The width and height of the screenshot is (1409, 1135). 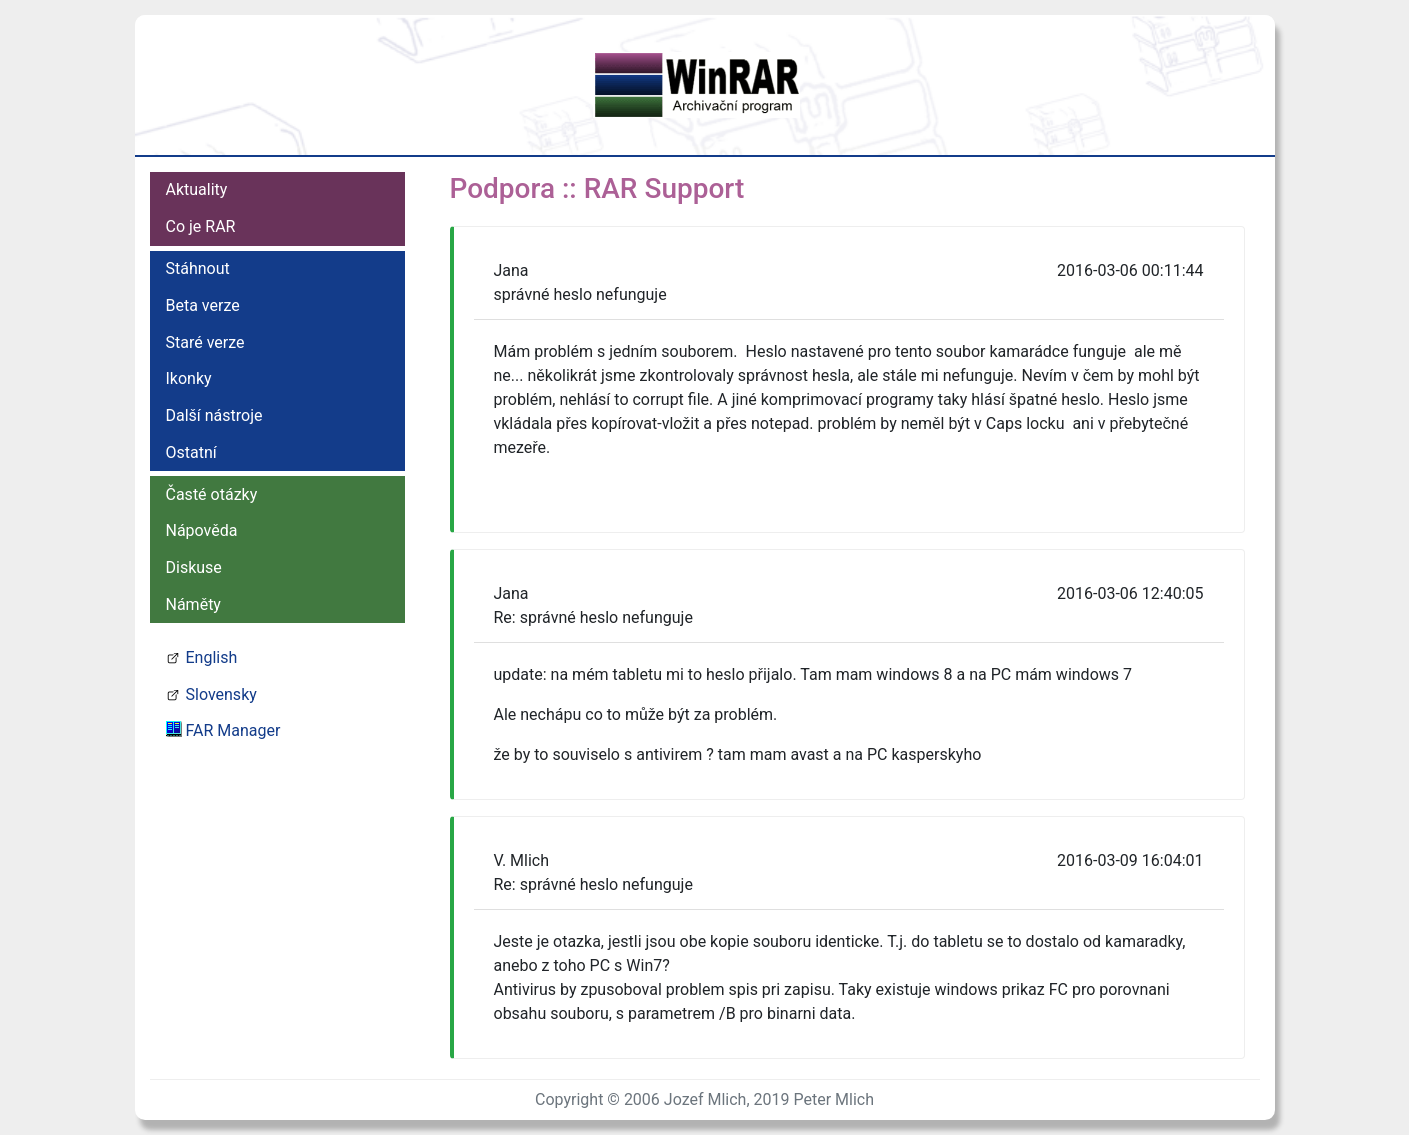 What do you see at coordinates (205, 342) in the screenshot?
I see `Staré verze` at bounding box center [205, 342].